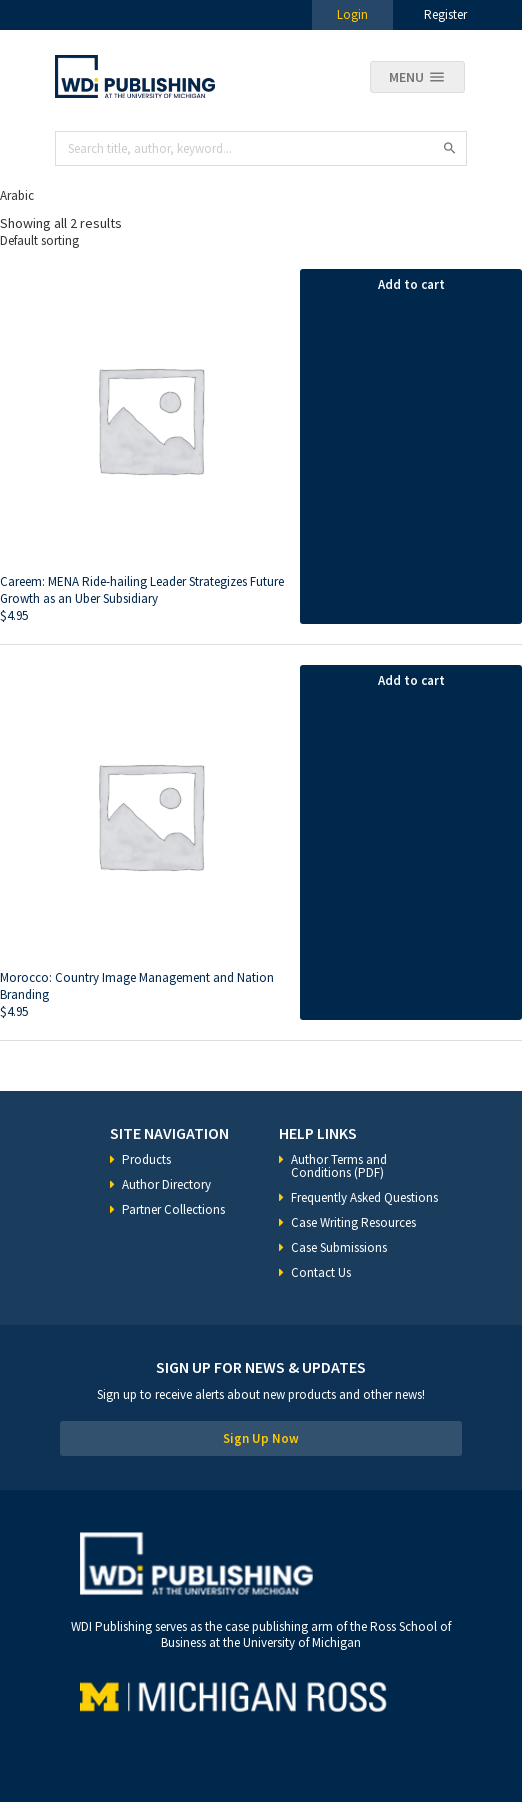  I want to click on Add to cart [Add “Careem: MENA Ride-hailing Leader Strategizes Future Growth as an Uber Subsidiary” to your cart], so click(411, 284).